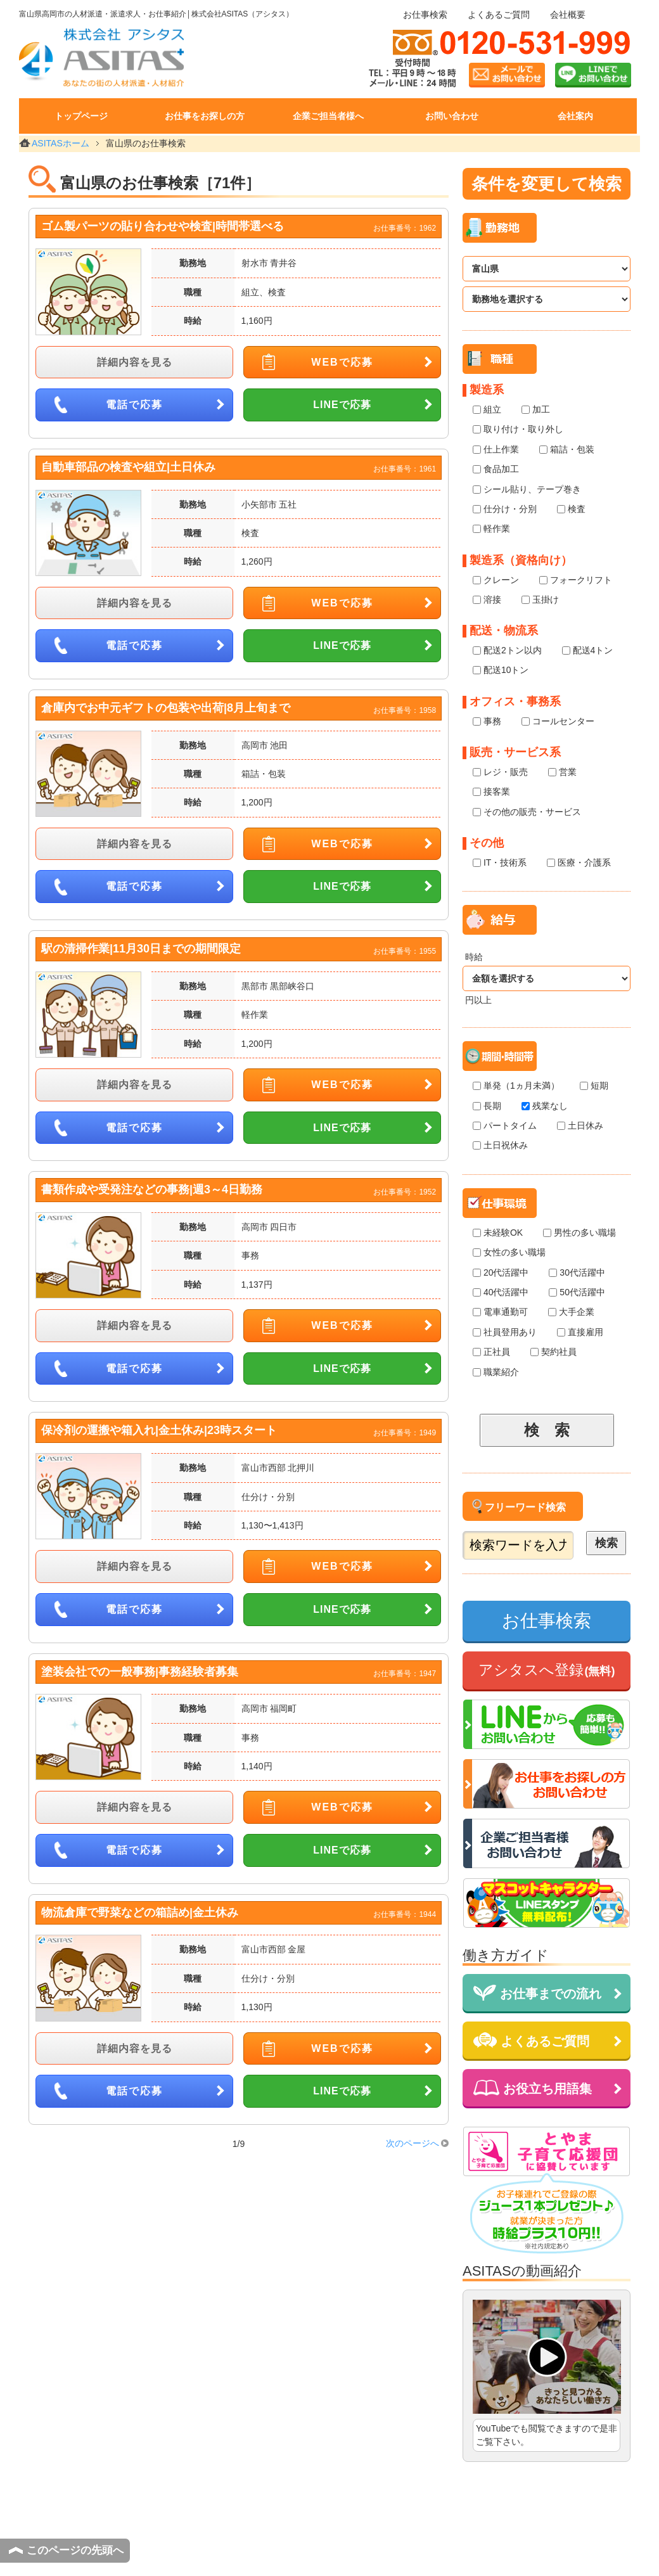  What do you see at coordinates (342, 362) in the screenshot?
I see `WEBで応募` at bounding box center [342, 362].